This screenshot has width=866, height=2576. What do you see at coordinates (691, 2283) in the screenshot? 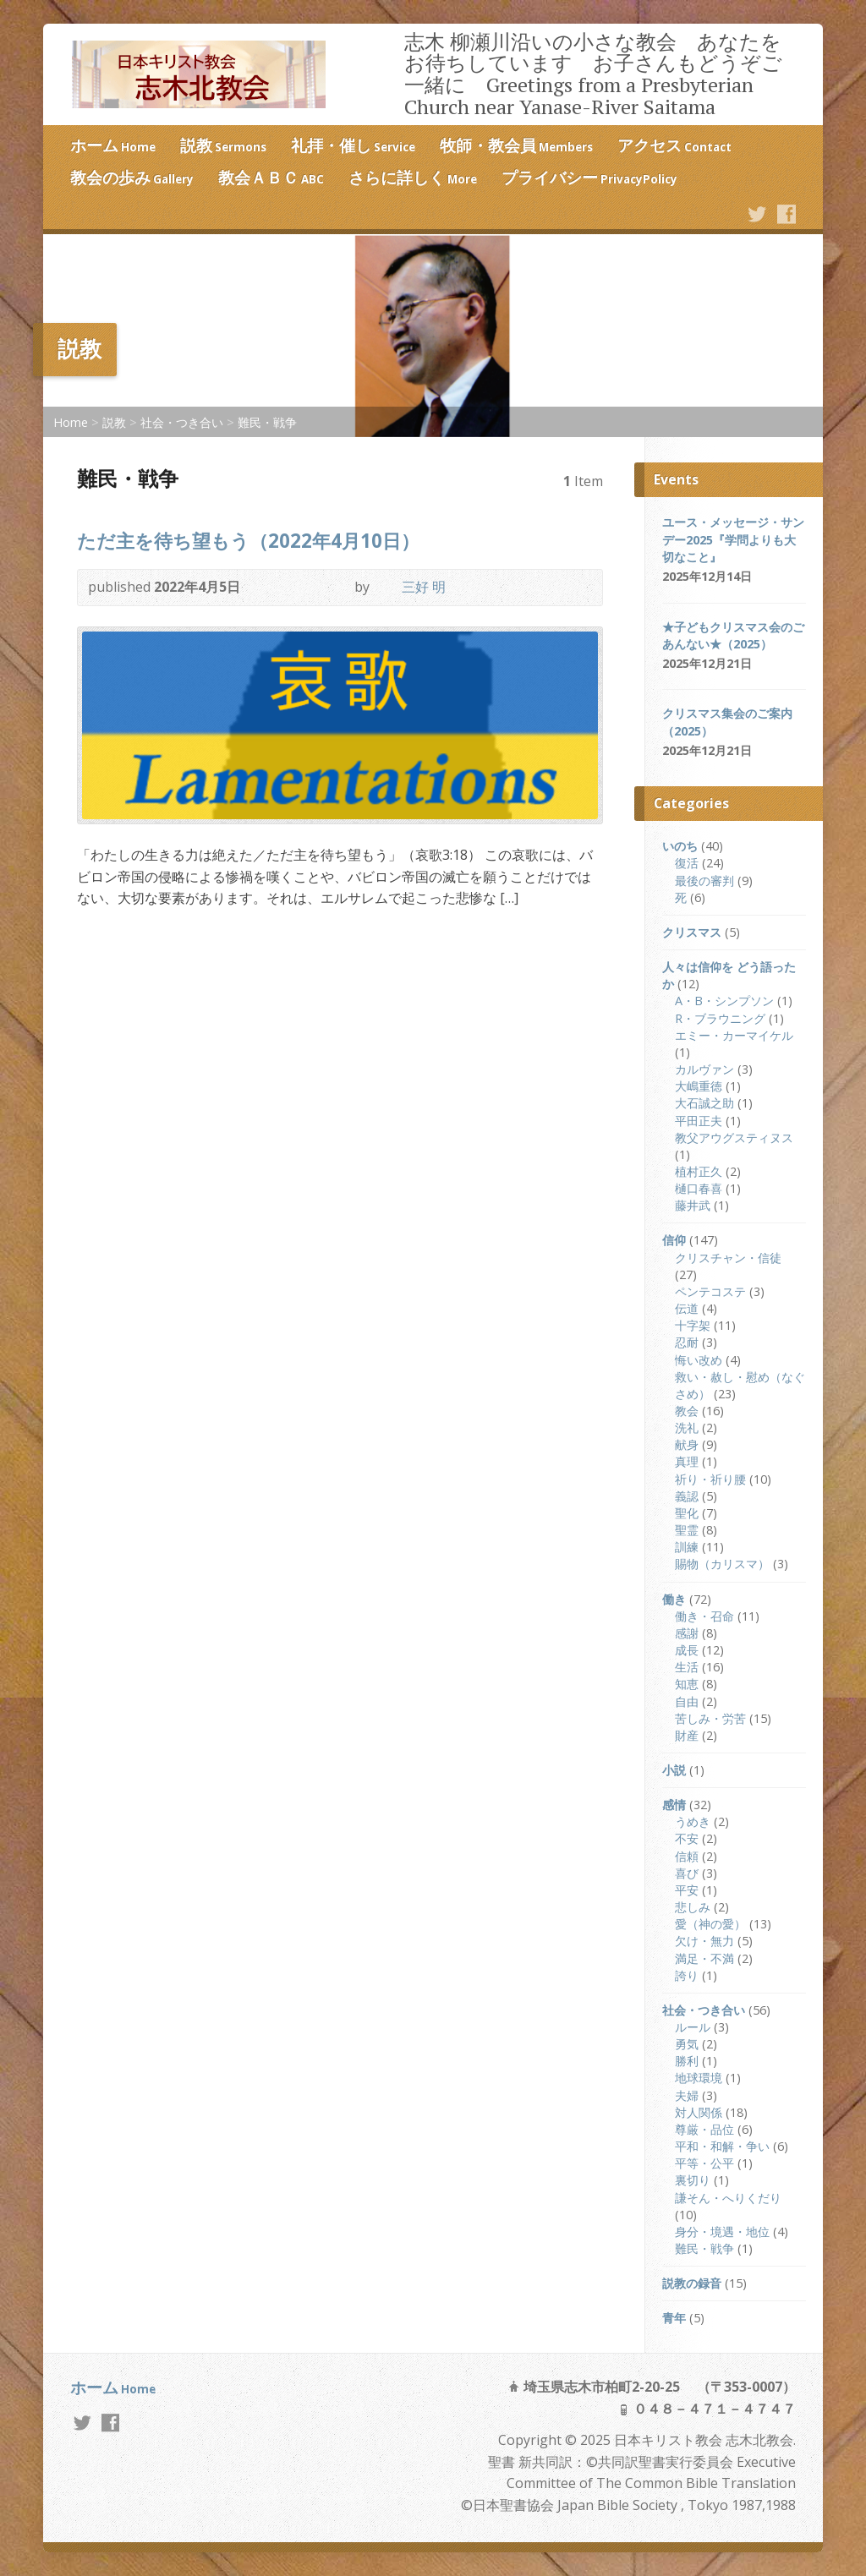
I see `説教の録音` at bounding box center [691, 2283].